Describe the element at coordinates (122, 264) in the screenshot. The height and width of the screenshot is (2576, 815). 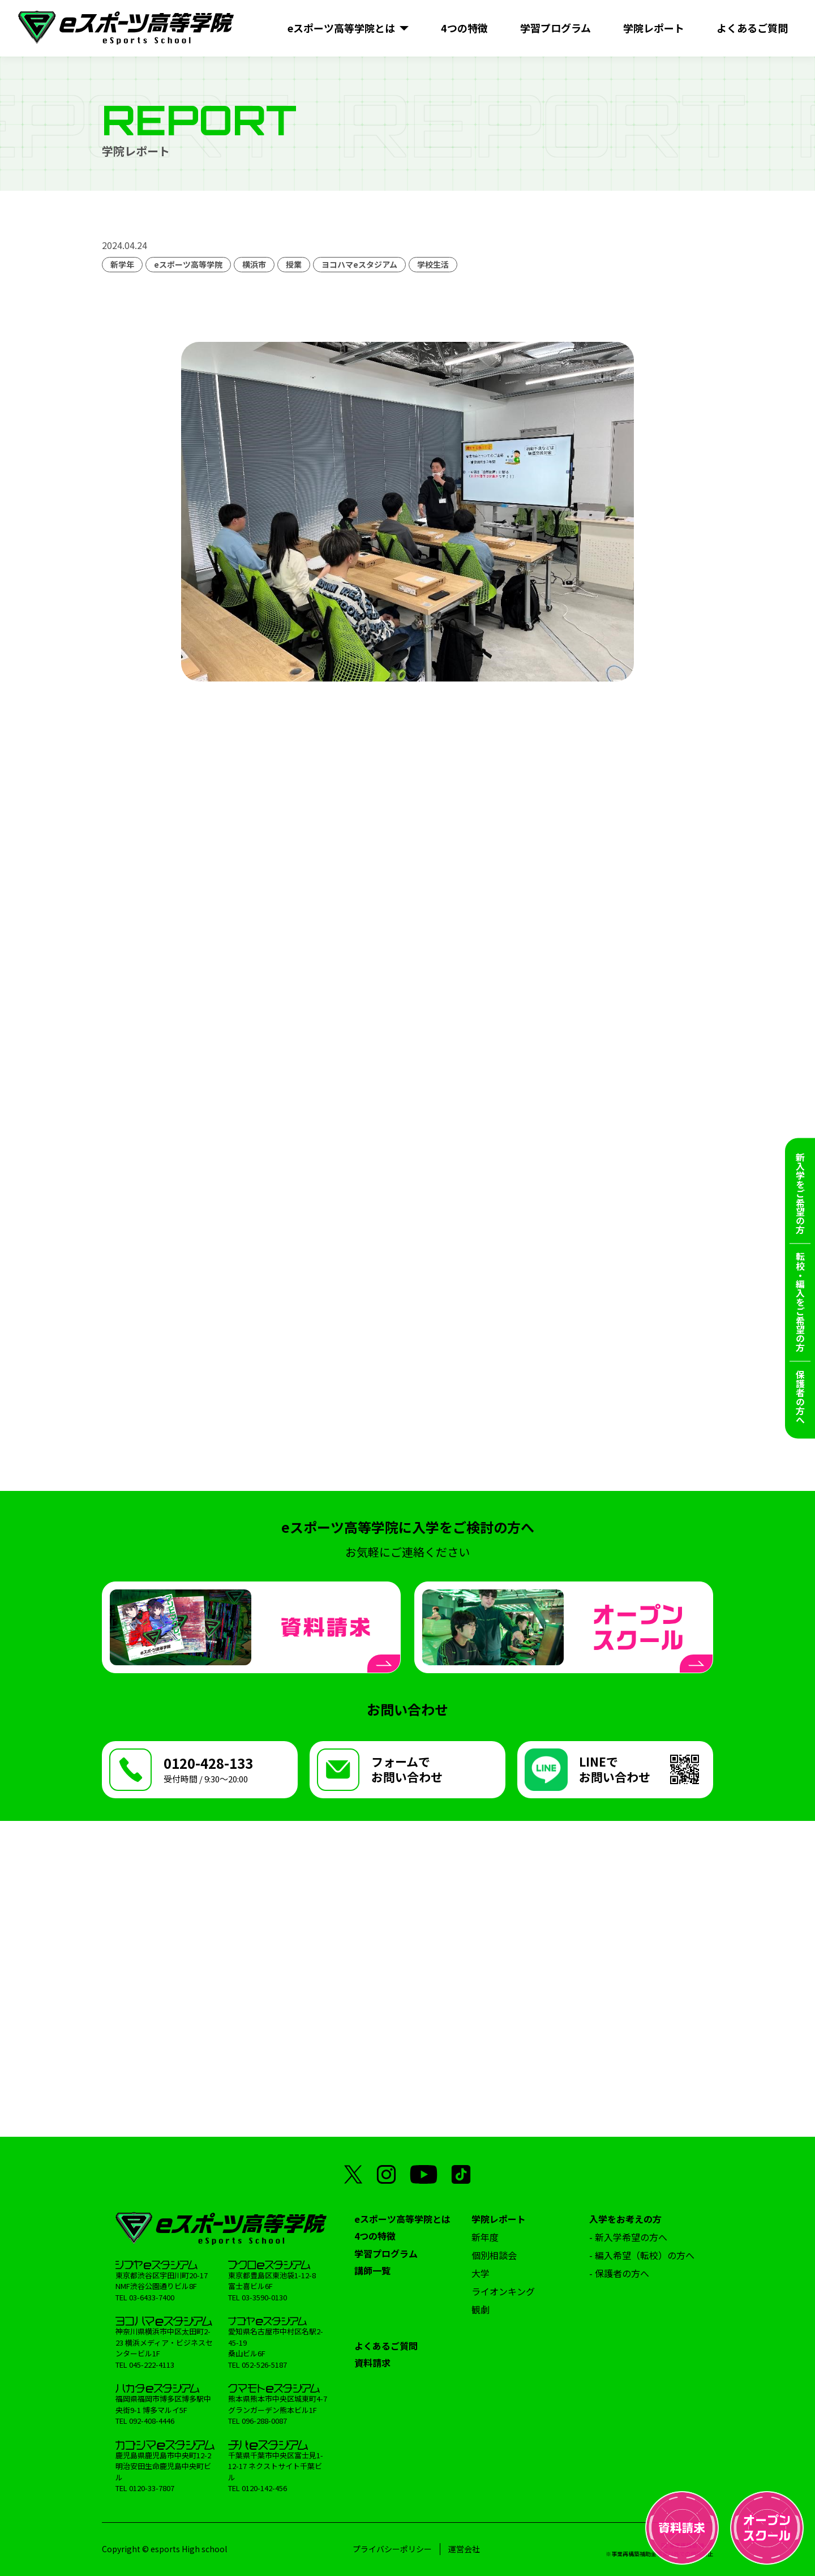
I see `新学年` at that location.